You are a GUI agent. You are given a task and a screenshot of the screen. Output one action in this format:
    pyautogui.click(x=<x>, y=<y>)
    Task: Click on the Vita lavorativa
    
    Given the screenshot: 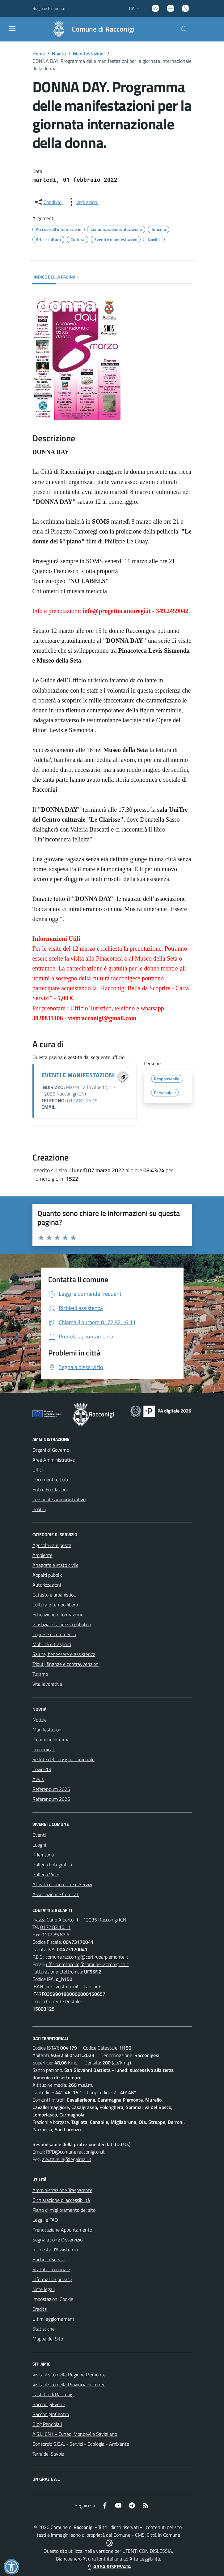 What is the action you would take?
    pyautogui.click(x=47, y=1684)
    